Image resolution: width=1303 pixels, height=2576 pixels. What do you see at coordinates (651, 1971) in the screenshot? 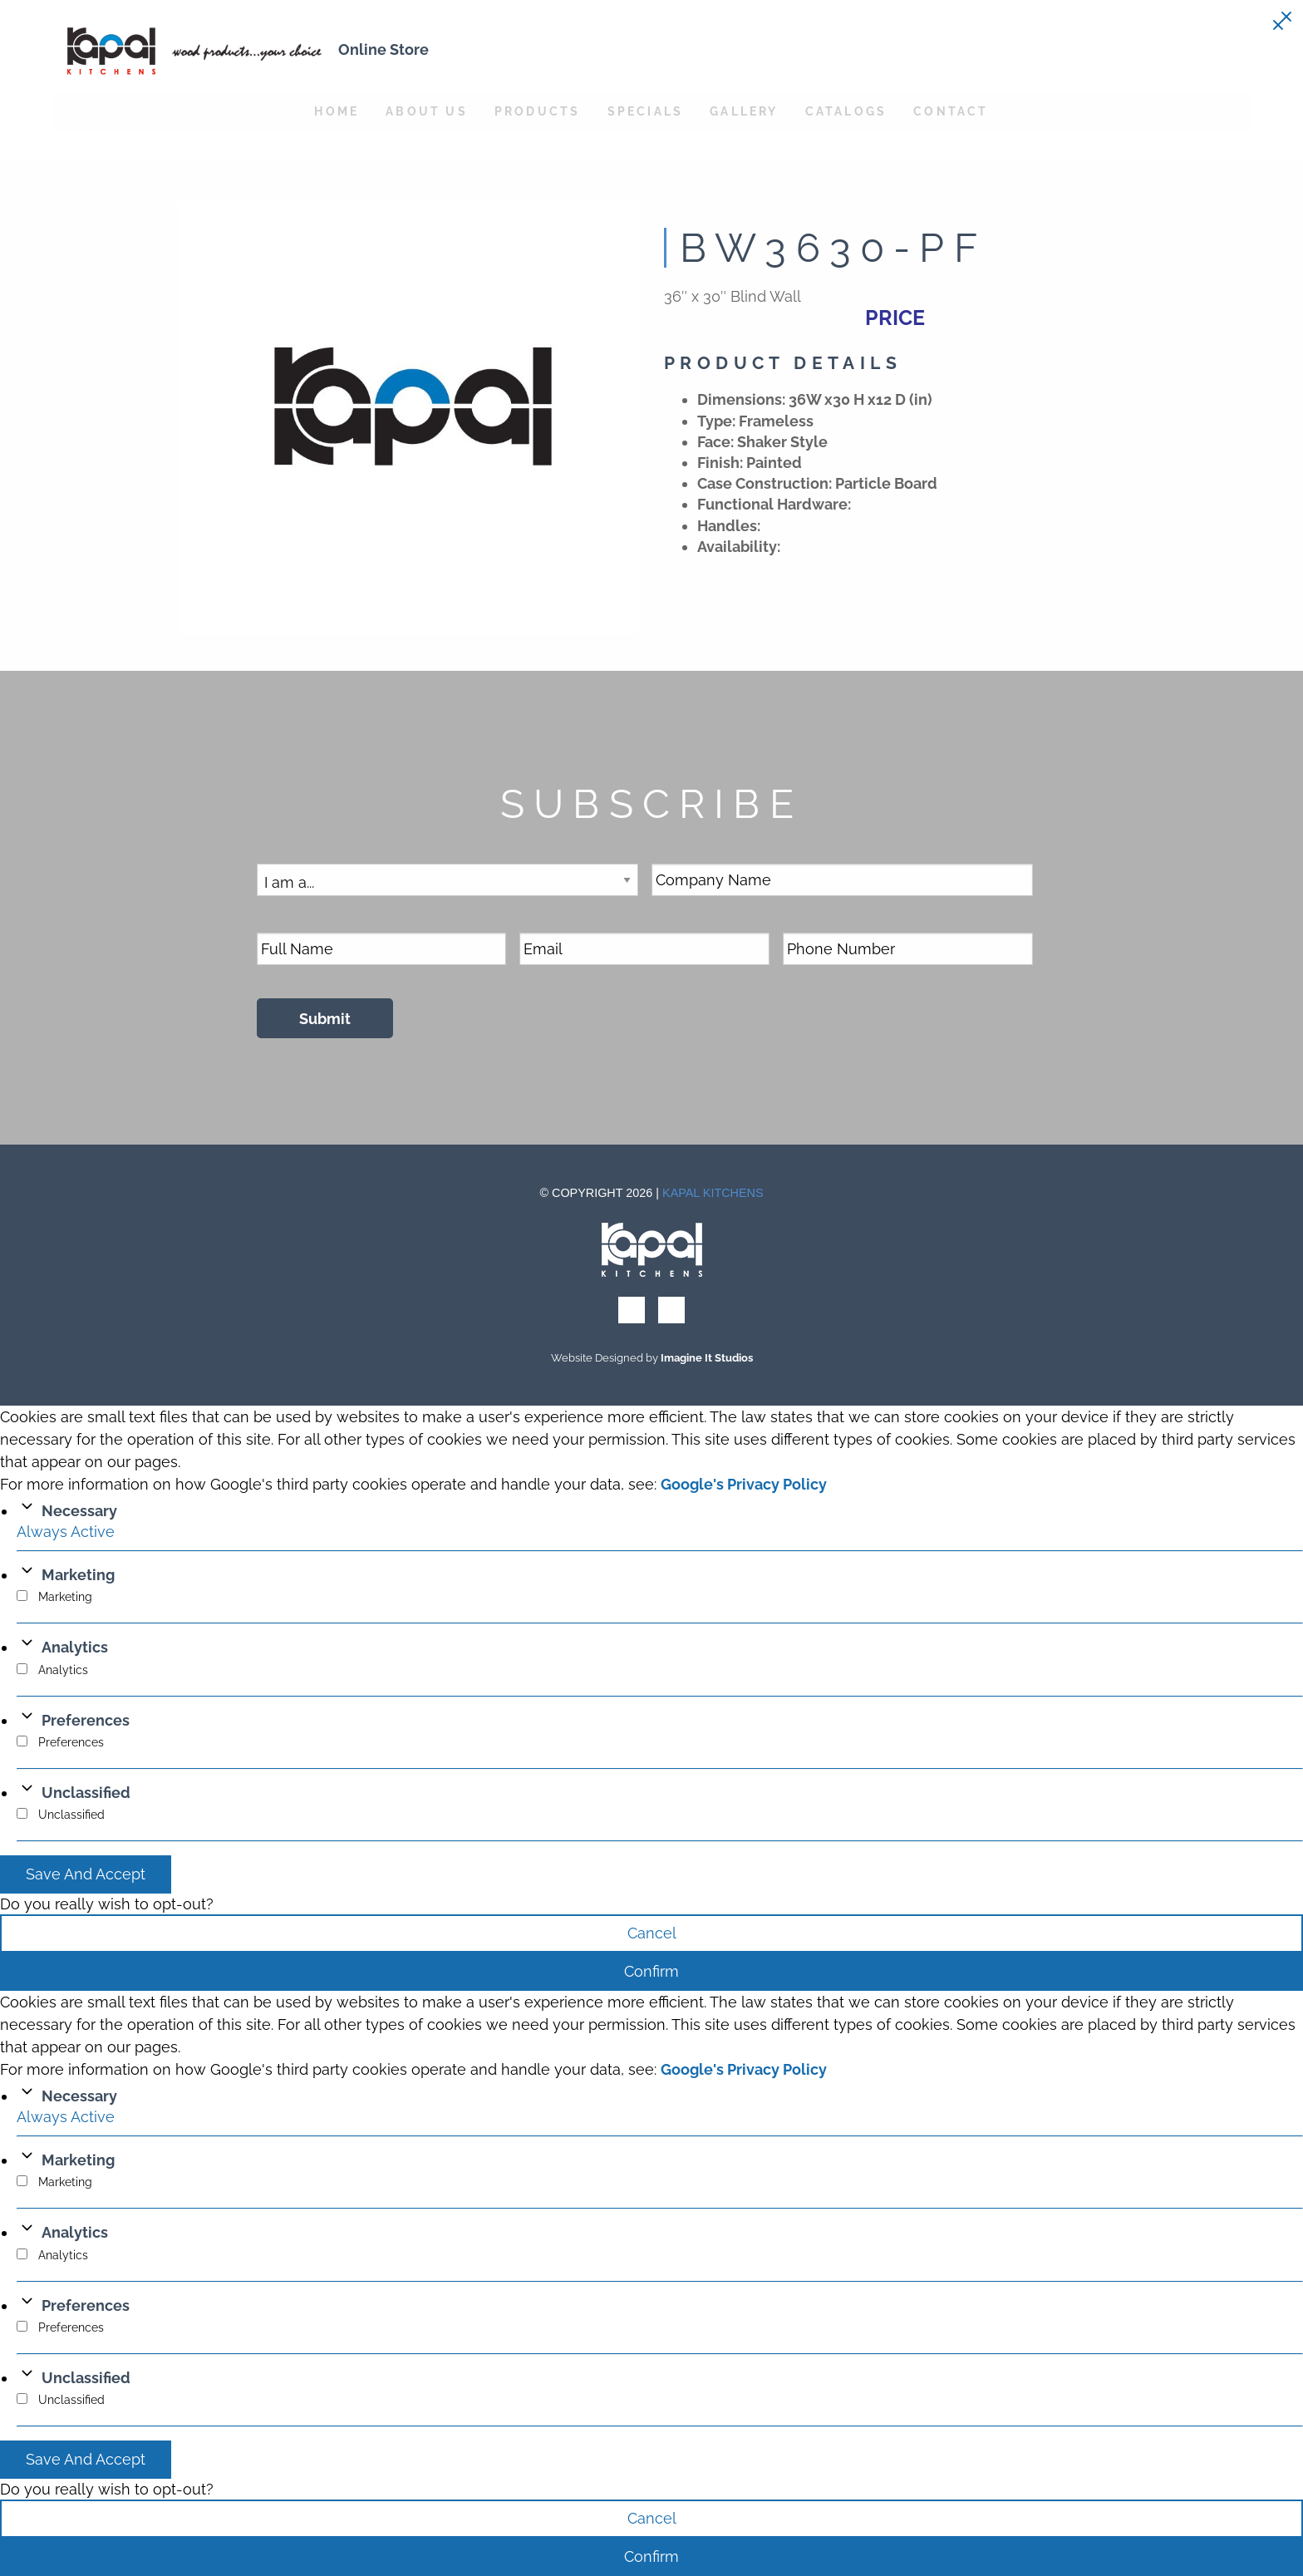
I see `Confirm` at bounding box center [651, 1971].